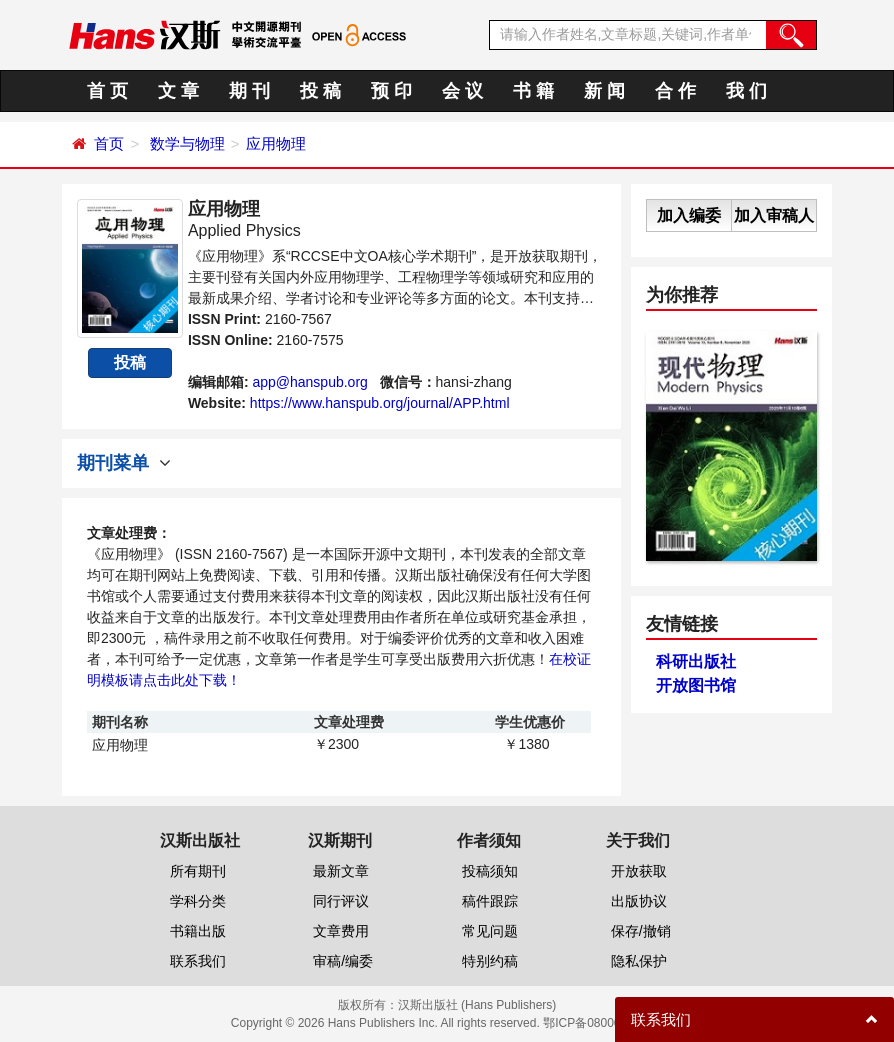  Describe the element at coordinates (341, 871) in the screenshot. I see `最新文章` at that location.